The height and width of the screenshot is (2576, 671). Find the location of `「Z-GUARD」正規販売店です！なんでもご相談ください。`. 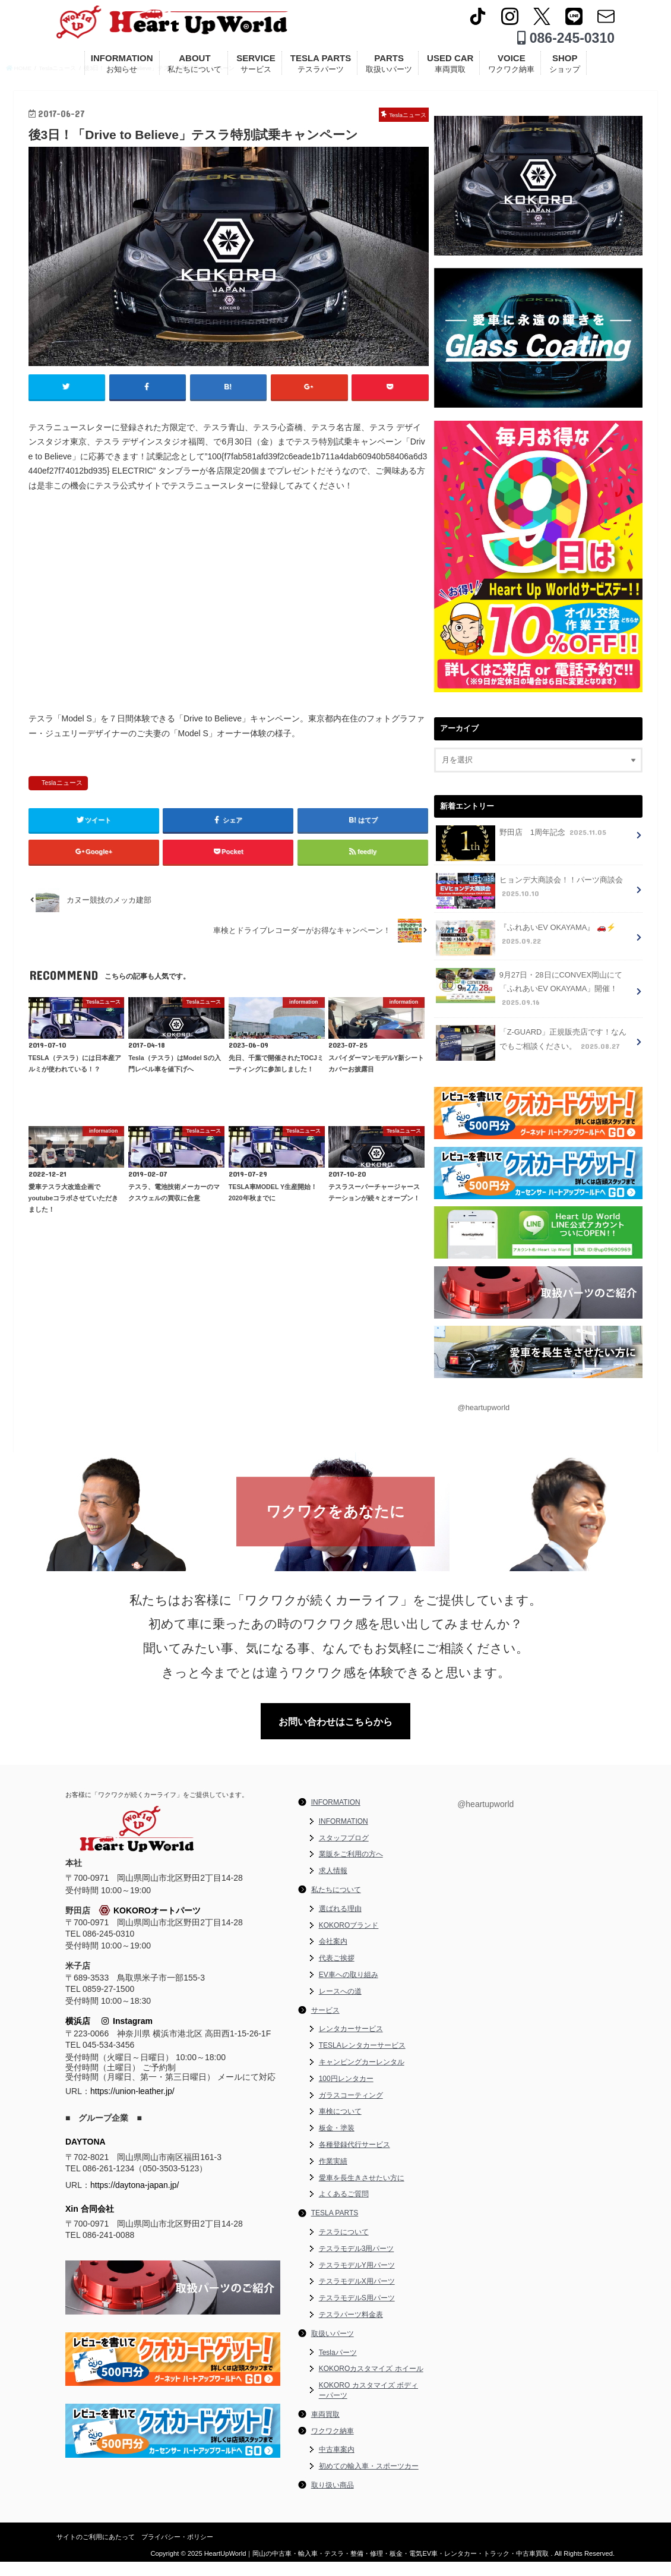

「Z-GUARD」正規販売店です！なんでもご相談ください。 is located at coordinates (535, 1056).